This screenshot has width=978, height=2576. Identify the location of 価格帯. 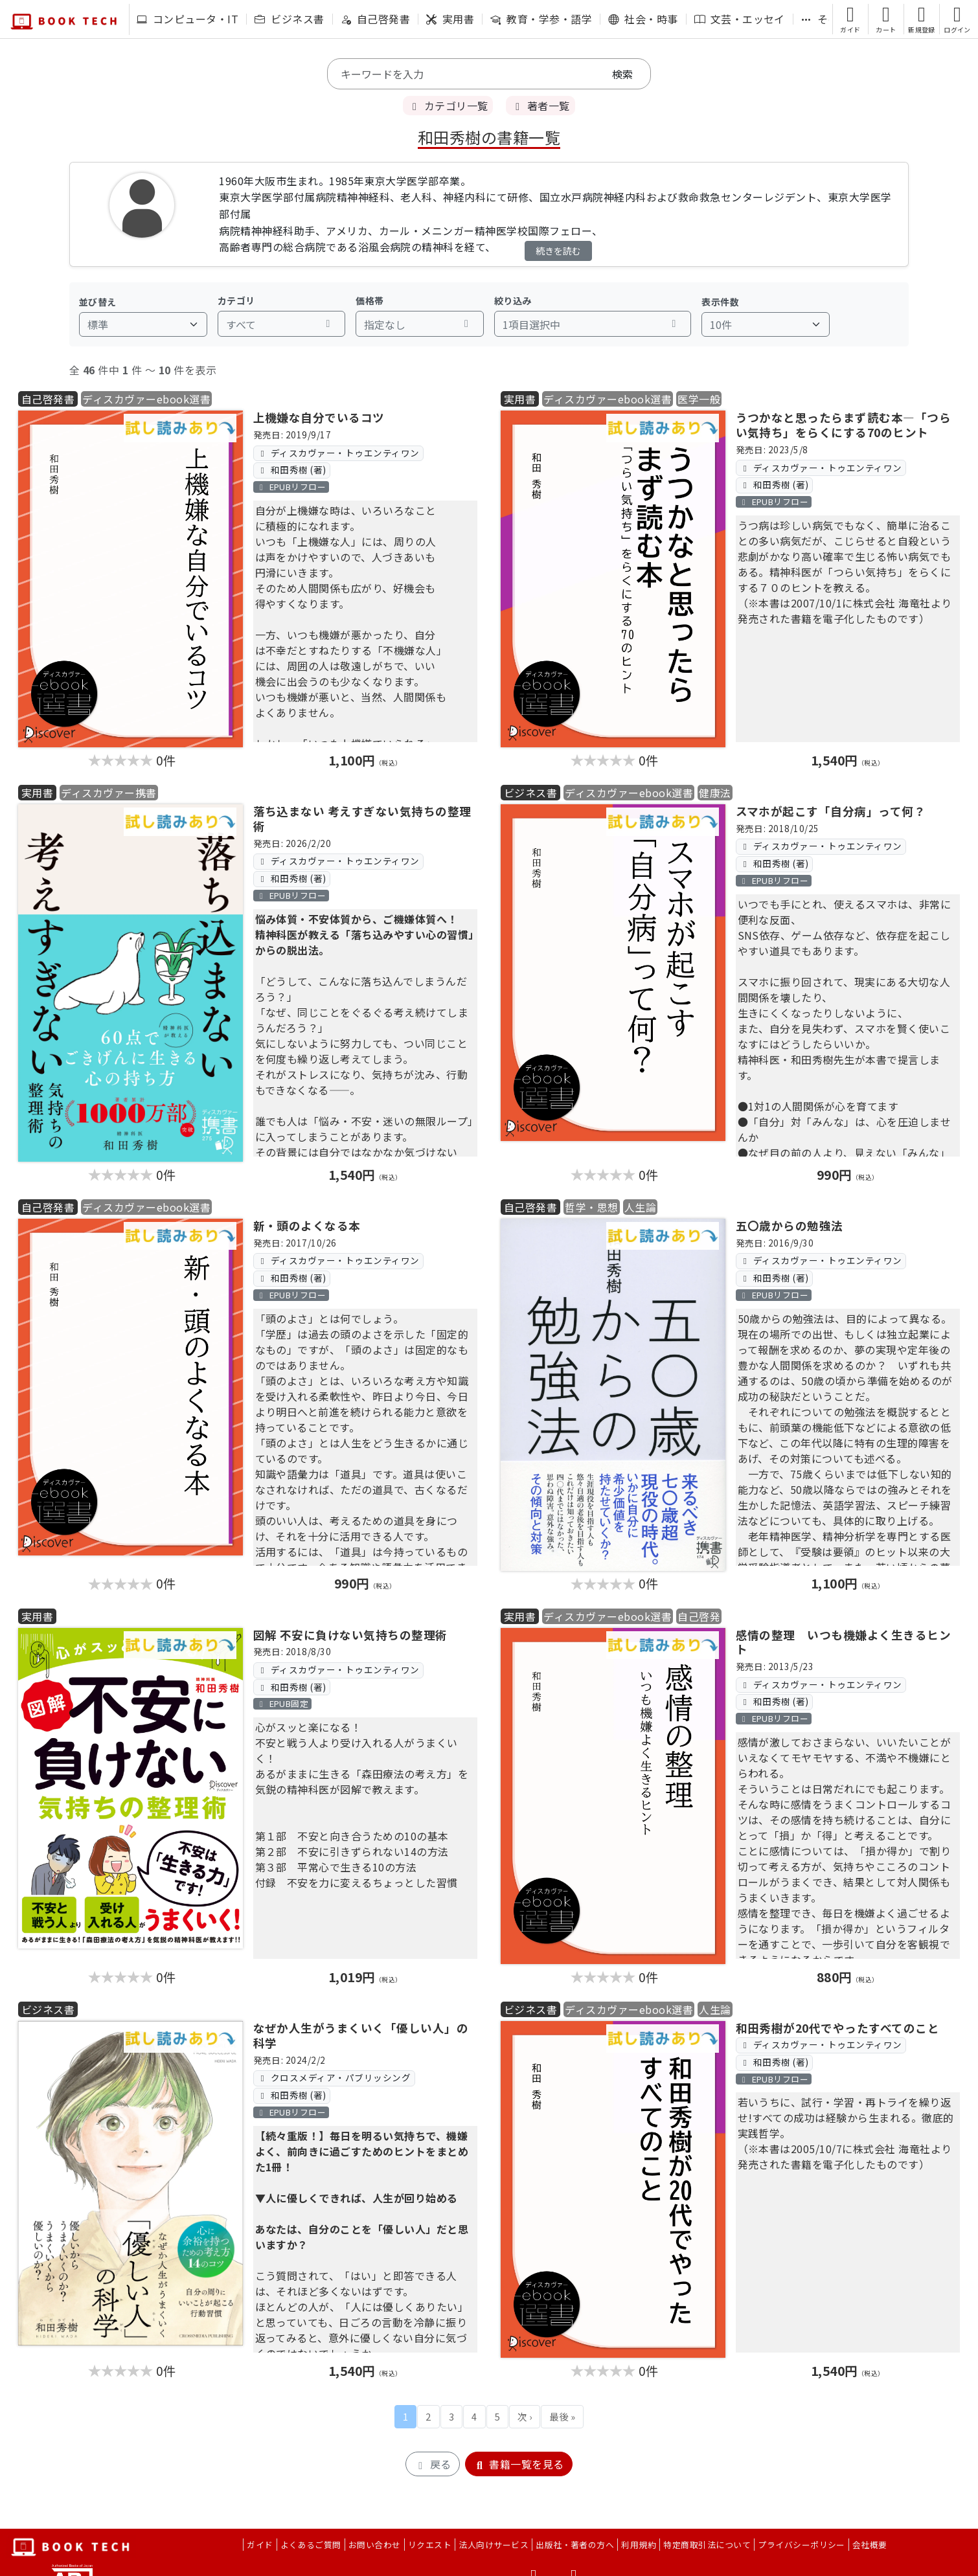
(369, 300).